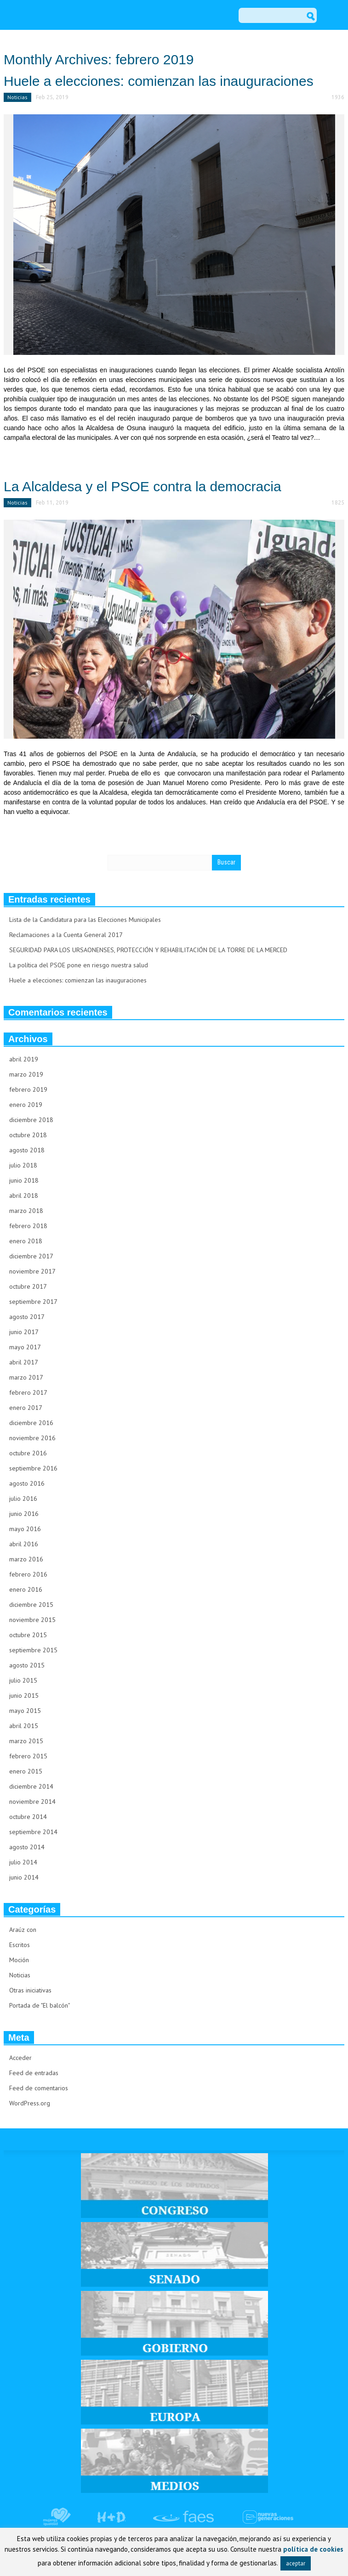 The width and height of the screenshot is (348, 2576). Describe the element at coordinates (26, 1377) in the screenshot. I see `marzo 2017` at that location.